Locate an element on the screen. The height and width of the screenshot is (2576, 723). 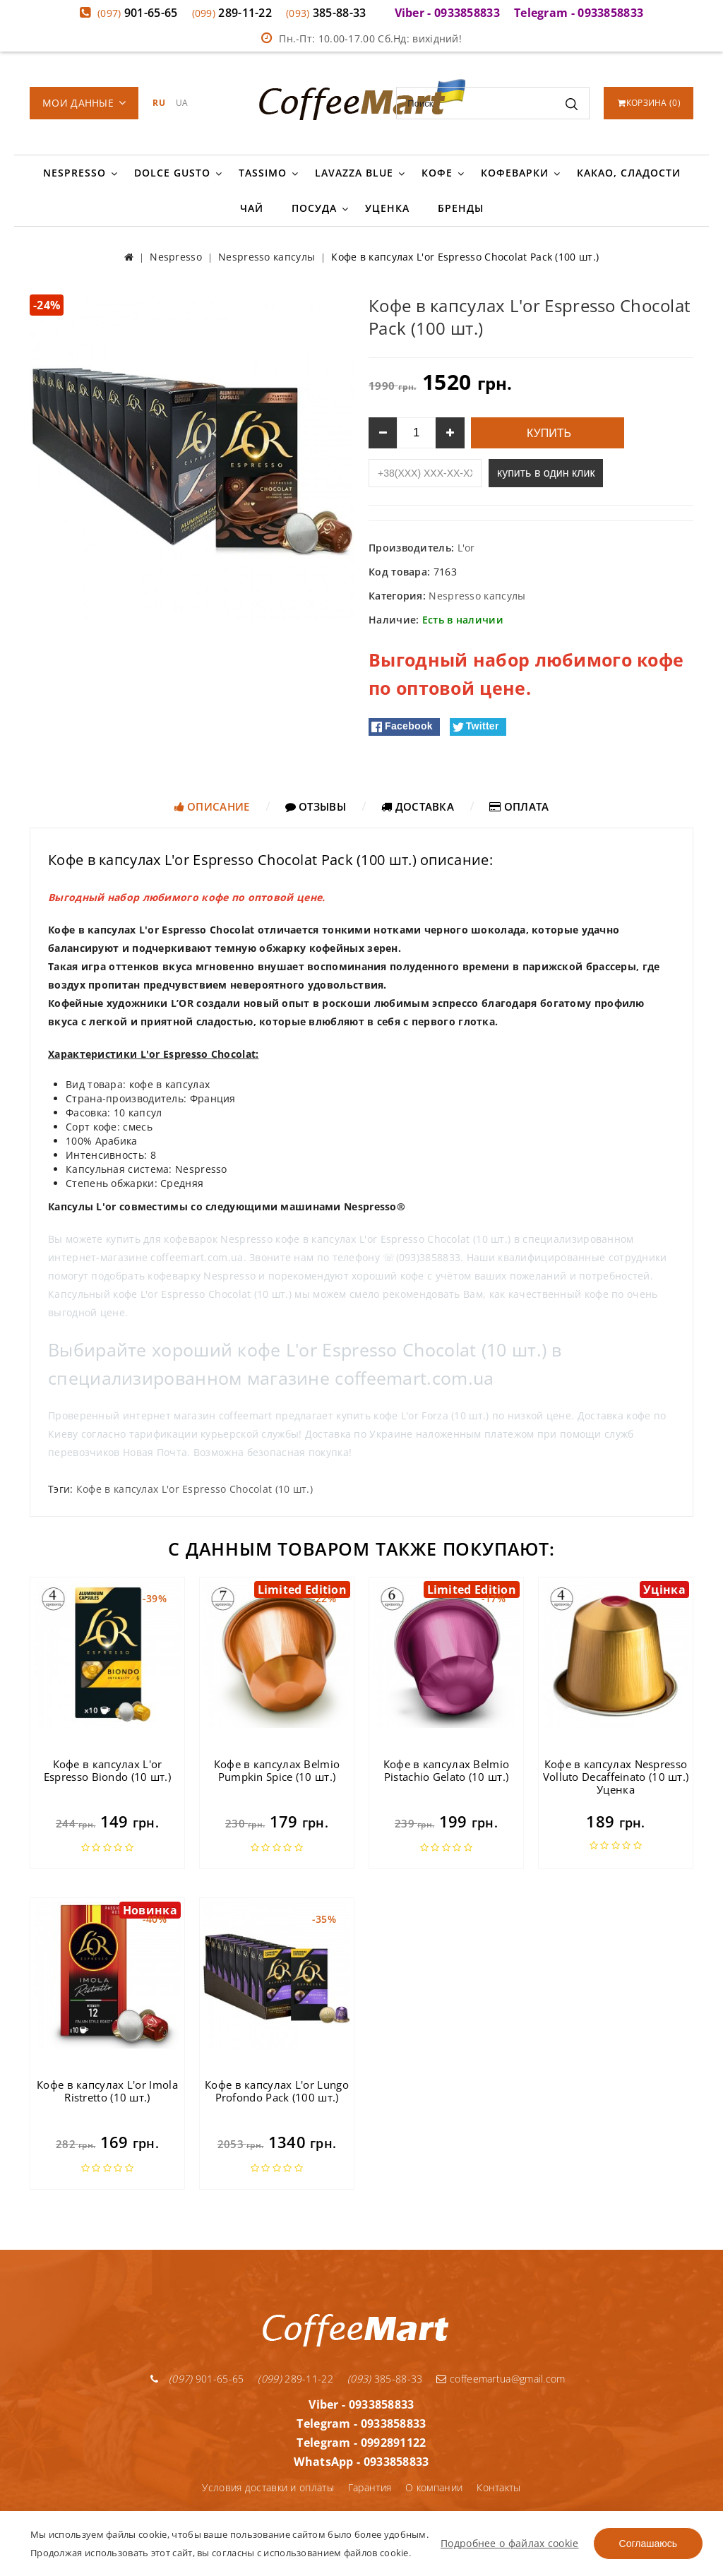
385-88-33 is located at coordinates (326, 12).